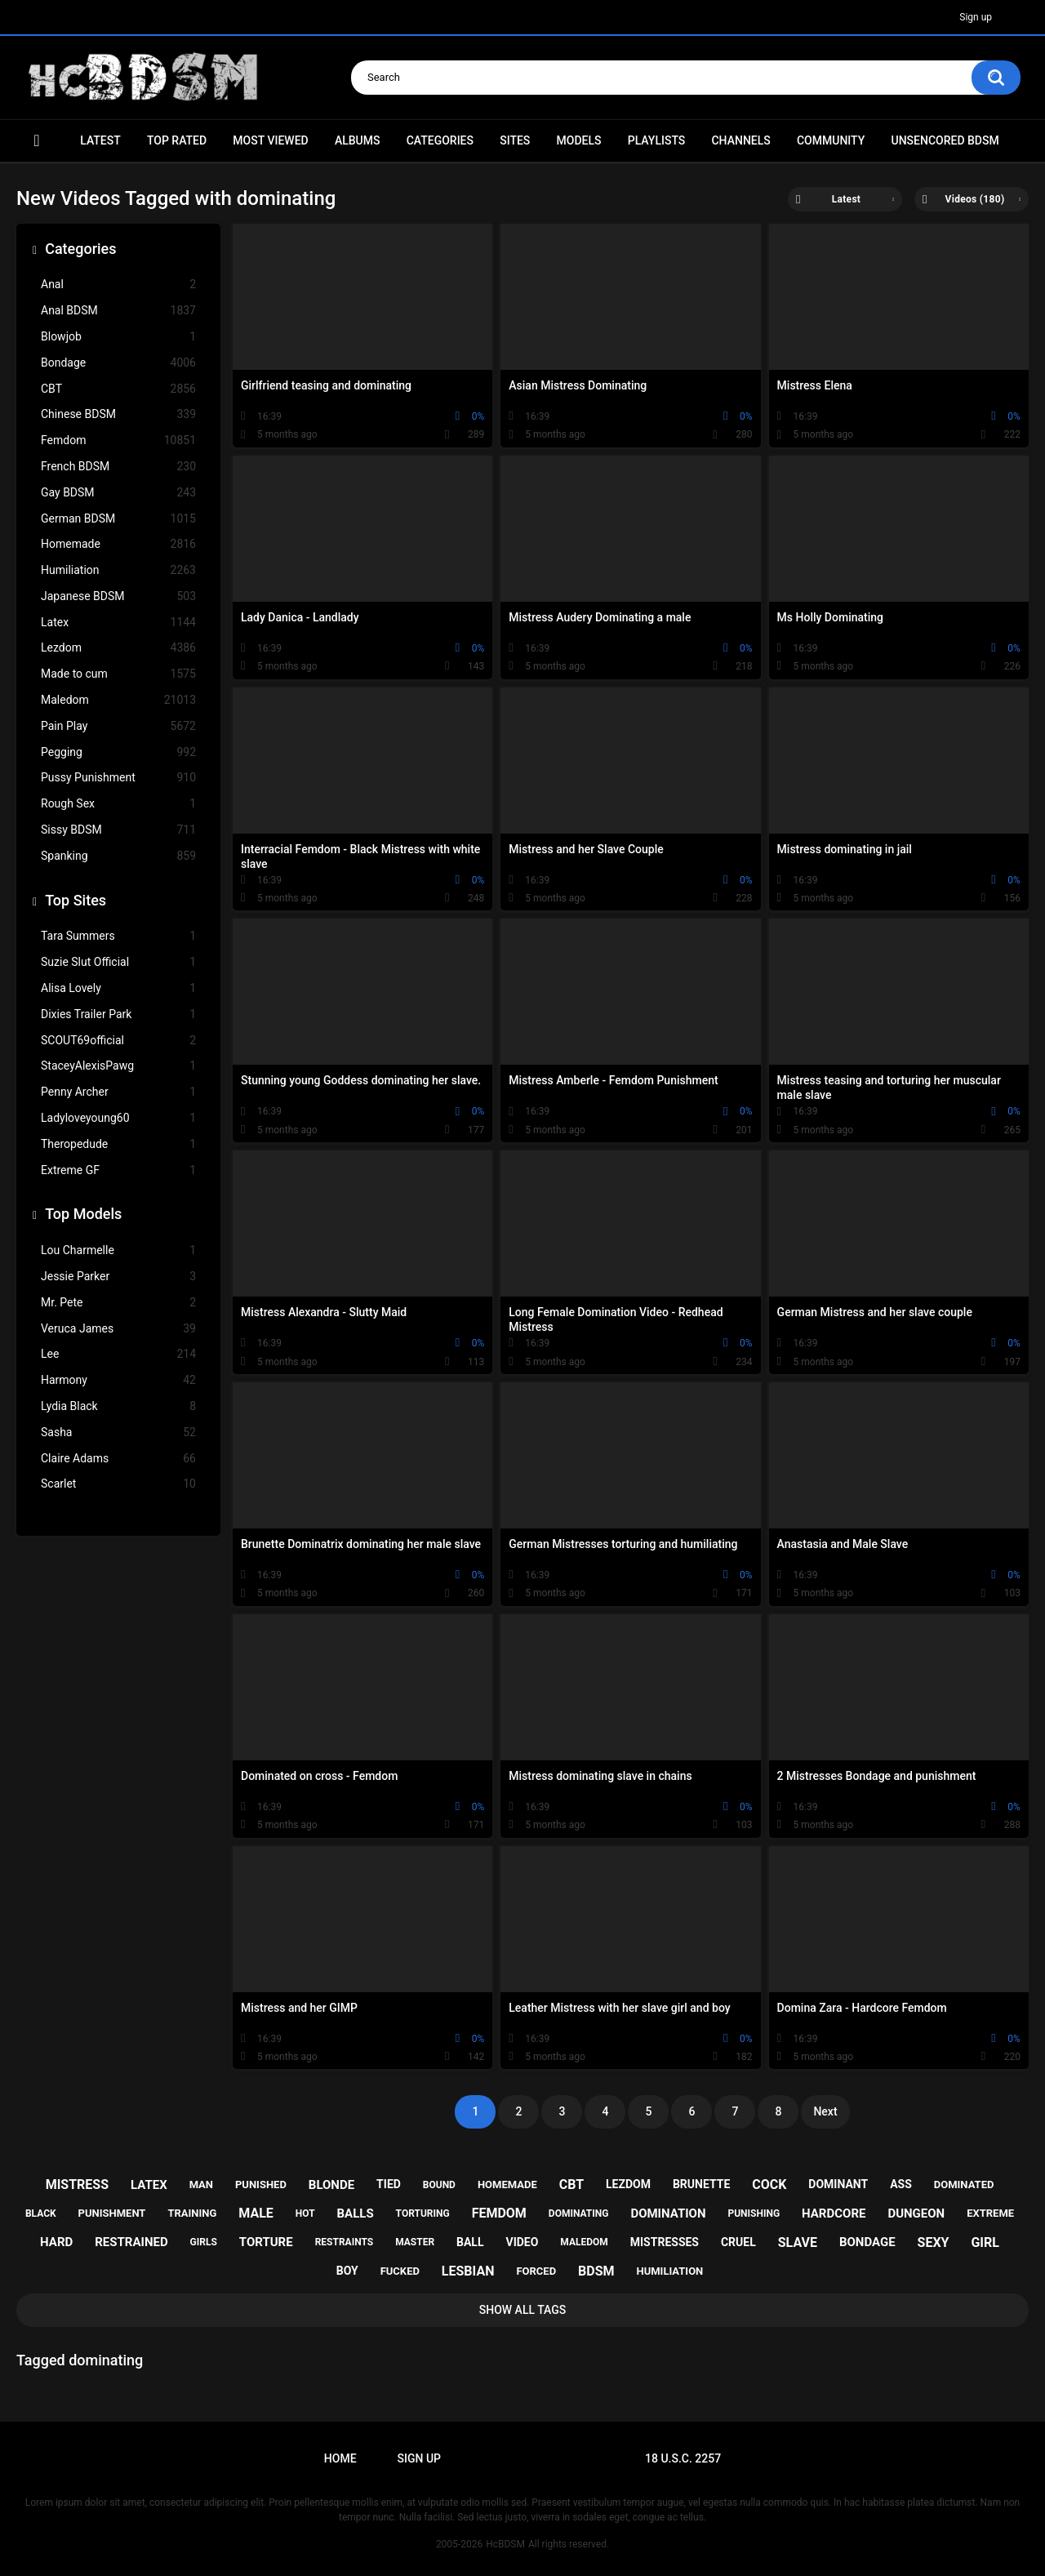 This screenshot has width=1045, height=2576. Describe the element at coordinates (933, 2242) in the screenshot. I see `sexy` at that location.